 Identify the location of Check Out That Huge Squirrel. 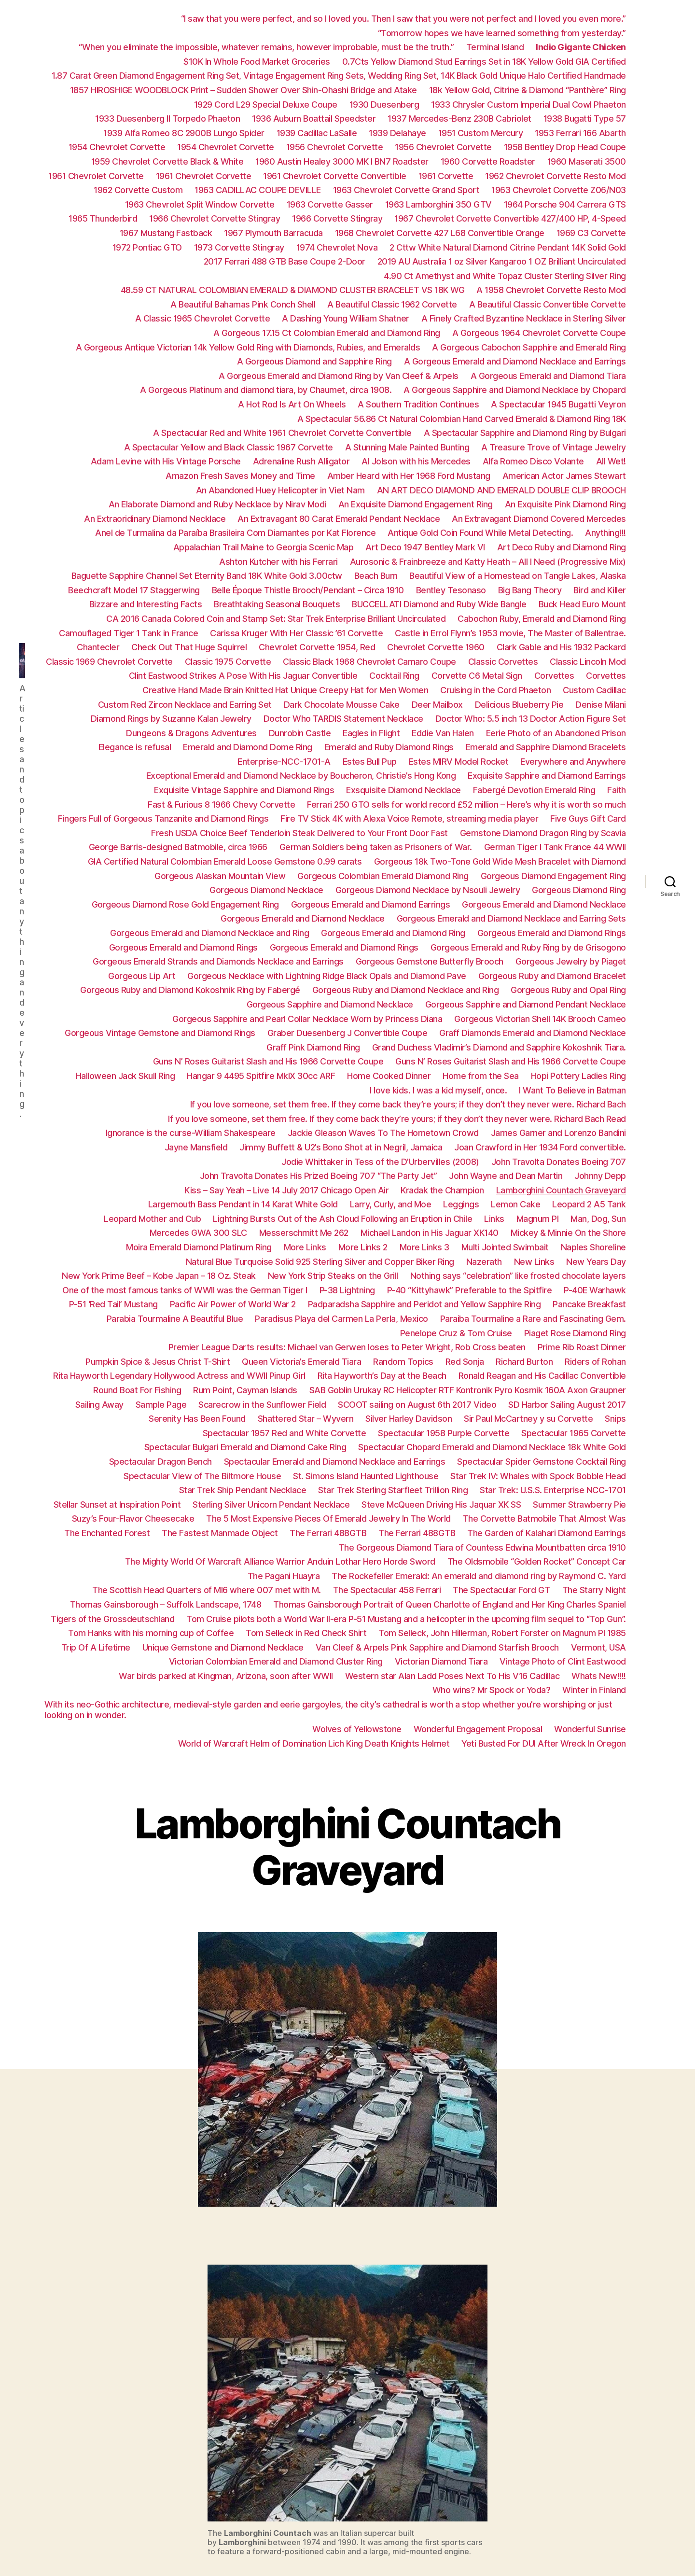
(189, 647).